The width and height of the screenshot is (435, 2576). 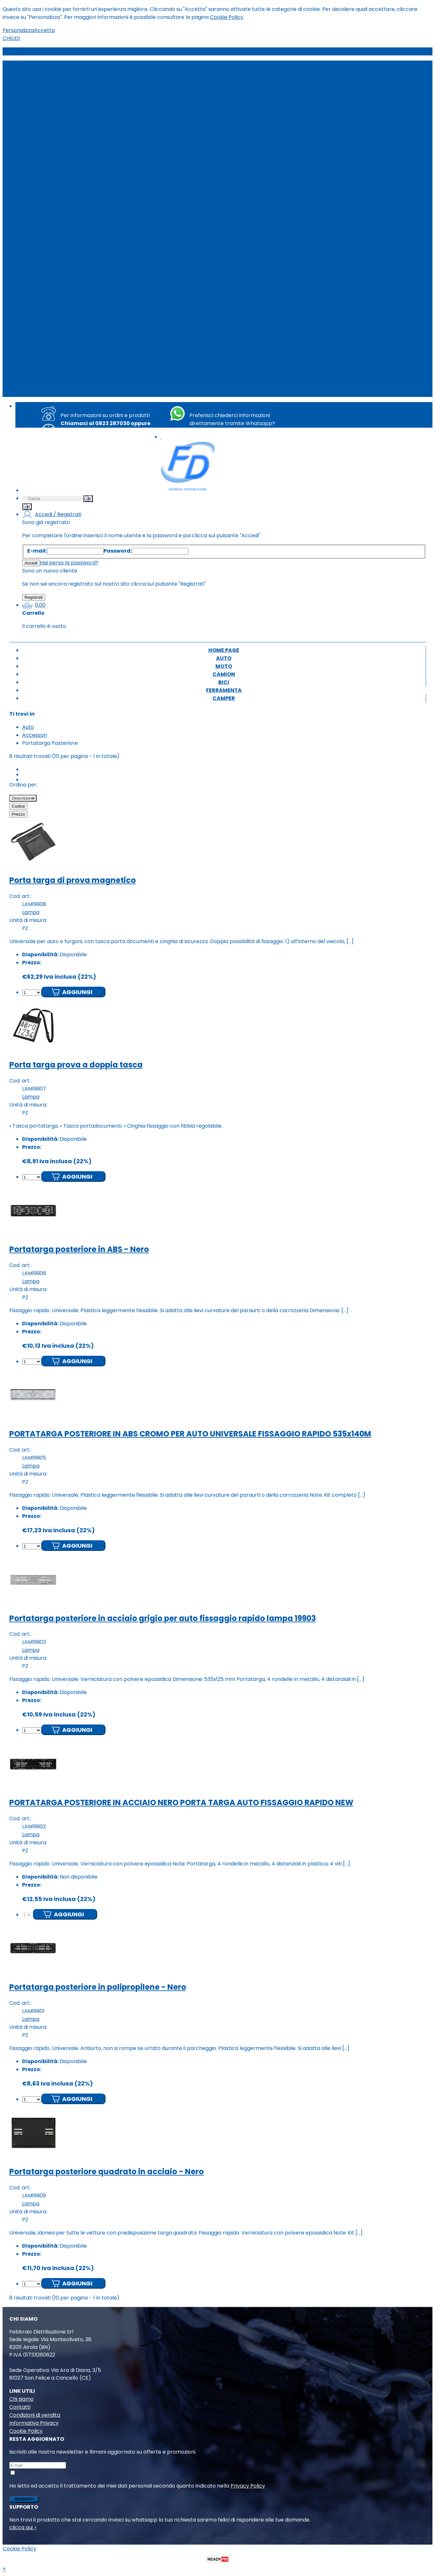 I want to click on Porta targa di prova magnetico, so click(x=72, y=880).